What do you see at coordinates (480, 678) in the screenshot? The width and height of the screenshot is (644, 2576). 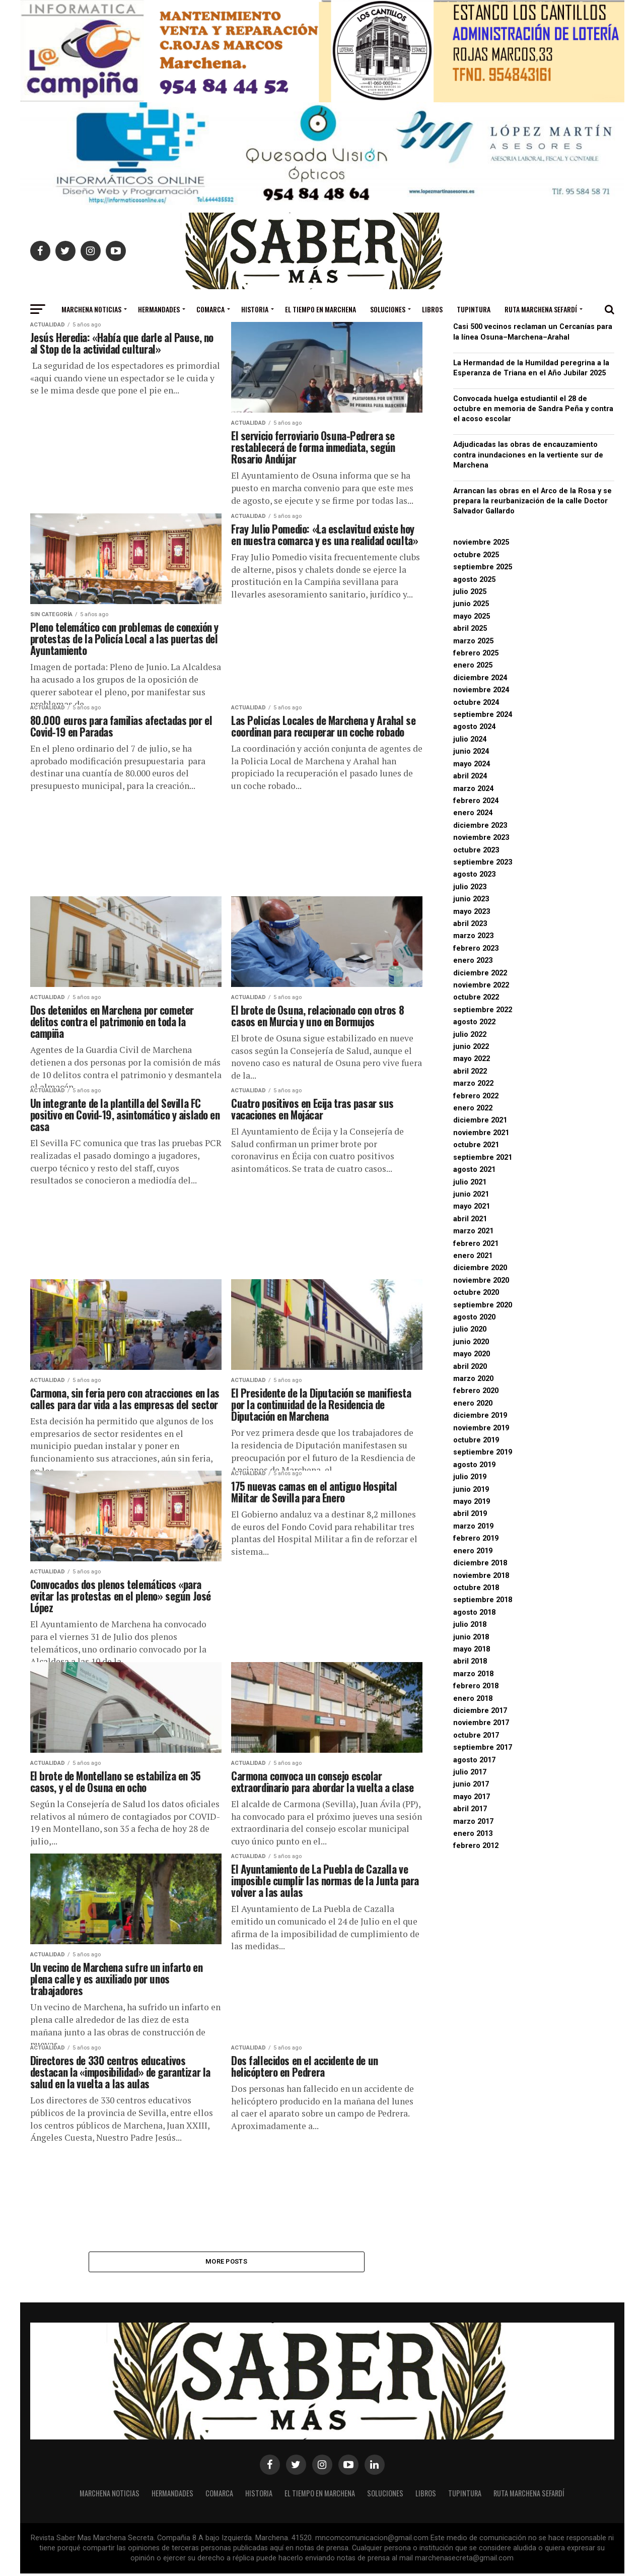 I see `diciembre 2024` at bounding box center [480, 678].